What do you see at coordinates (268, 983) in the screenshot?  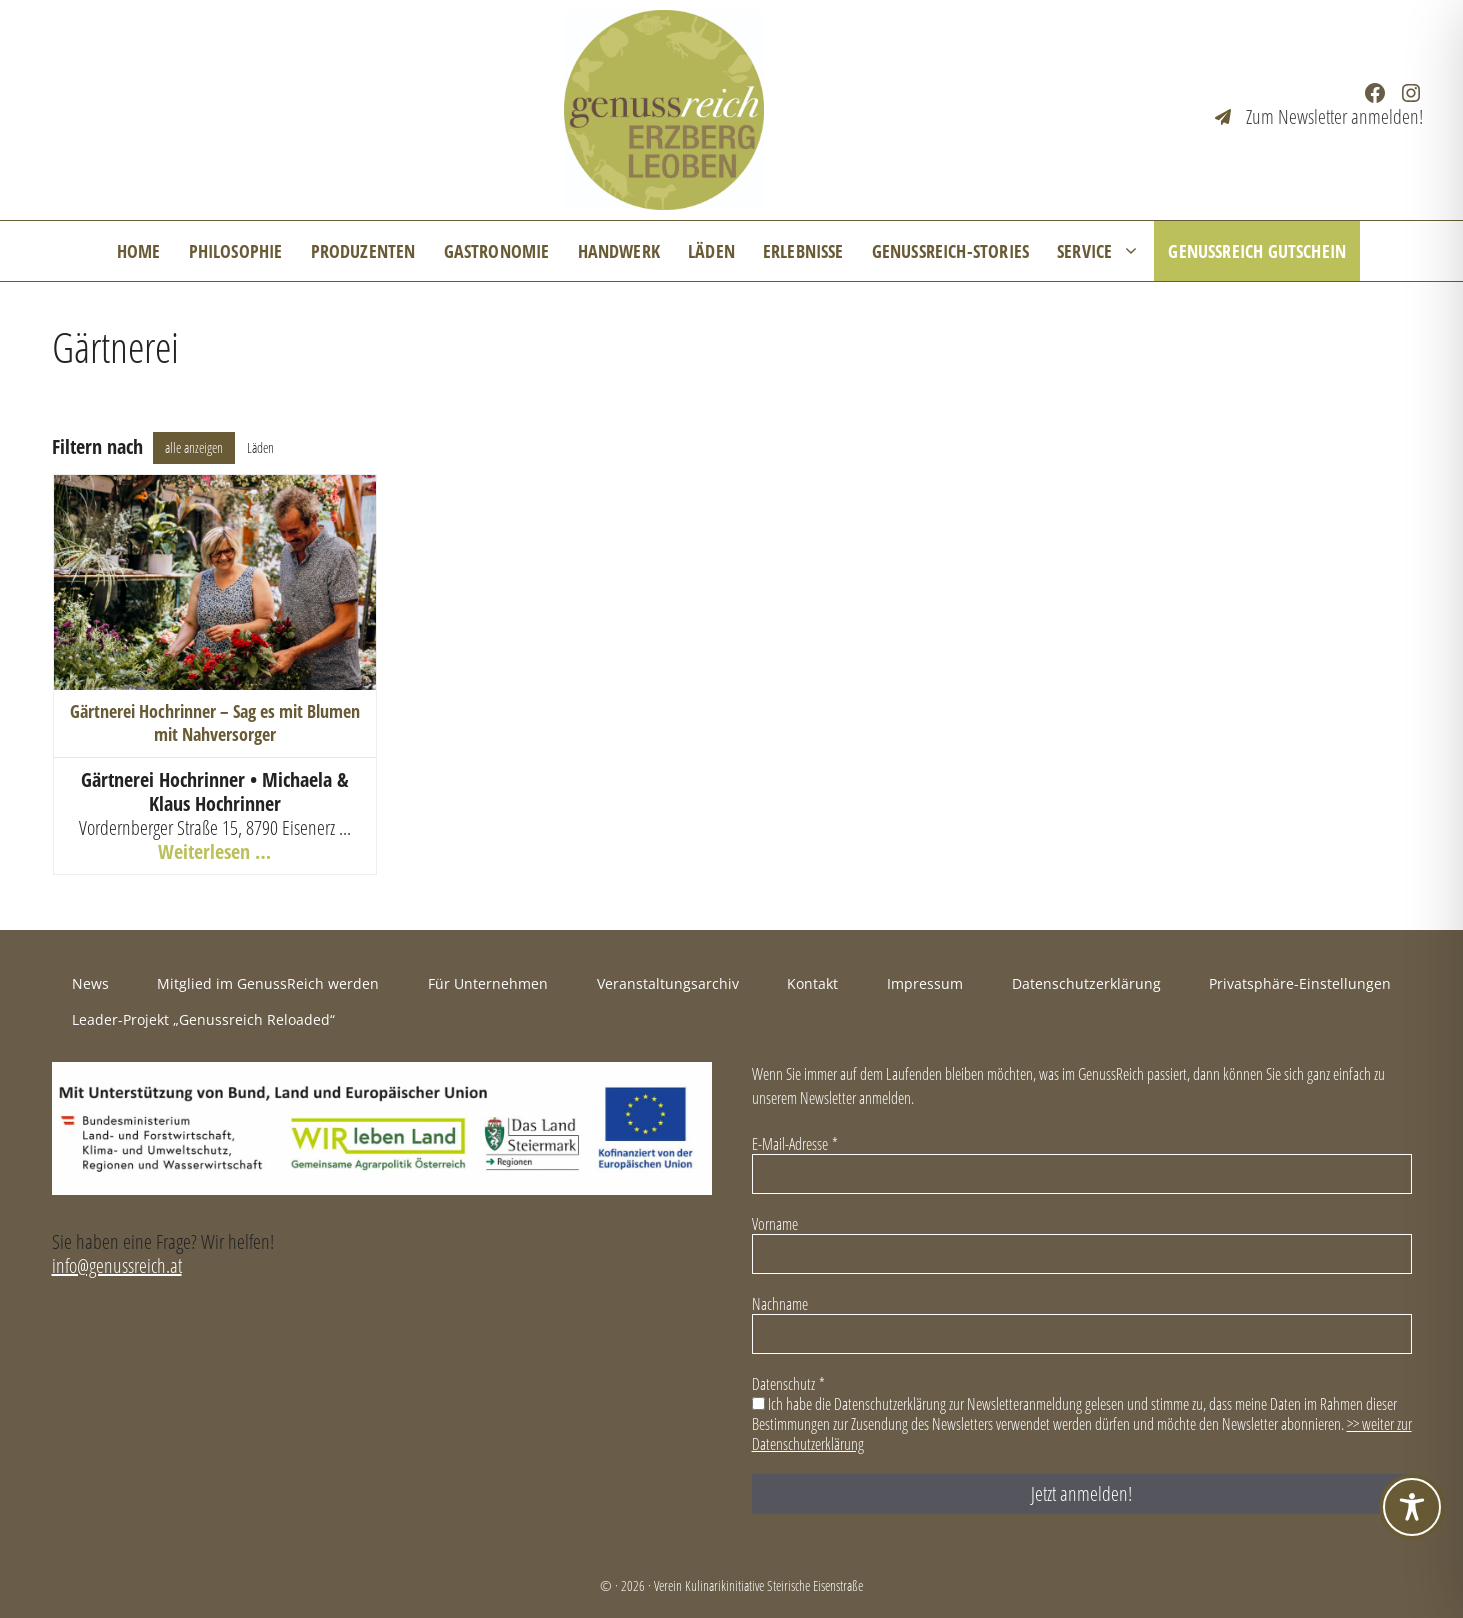 I see `Mitglied im GenussReich werden` at bounding box center [268, 983].